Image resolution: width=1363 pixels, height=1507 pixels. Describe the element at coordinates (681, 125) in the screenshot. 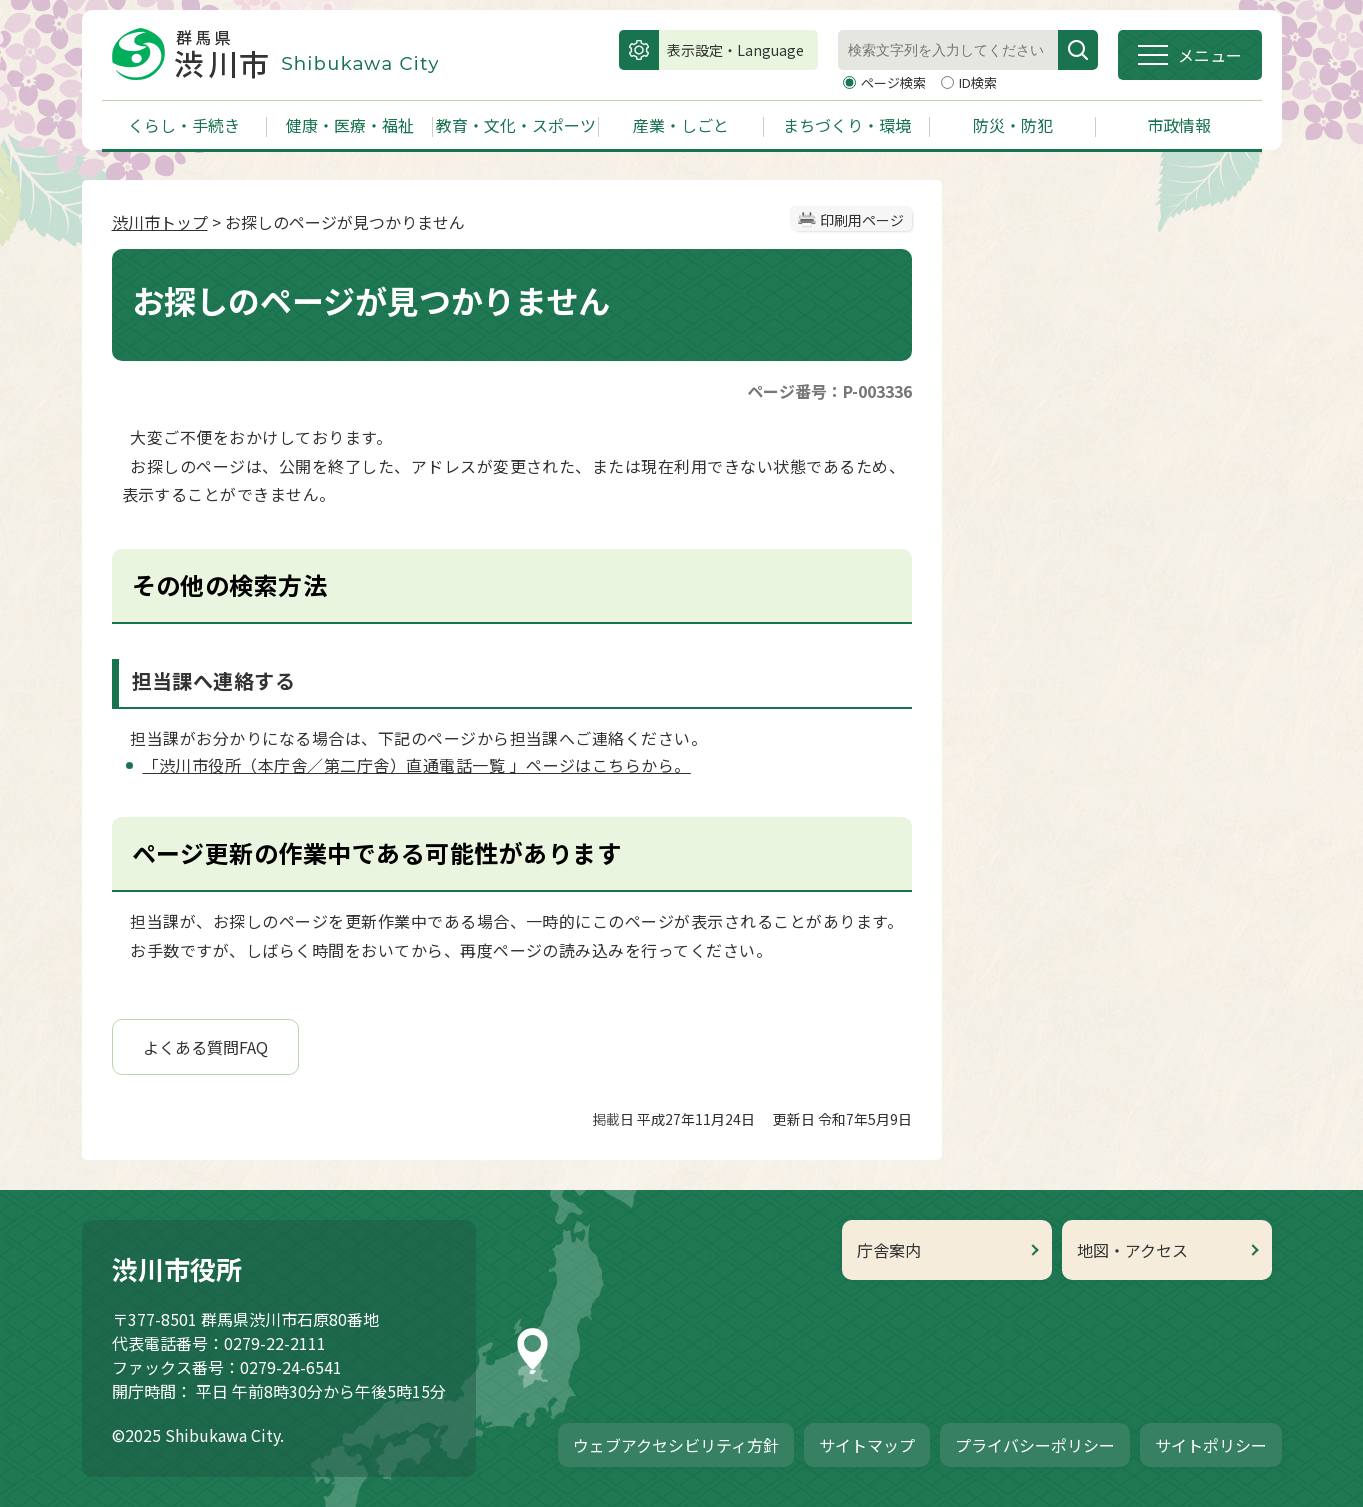

I see `産業・しごと` at that location.